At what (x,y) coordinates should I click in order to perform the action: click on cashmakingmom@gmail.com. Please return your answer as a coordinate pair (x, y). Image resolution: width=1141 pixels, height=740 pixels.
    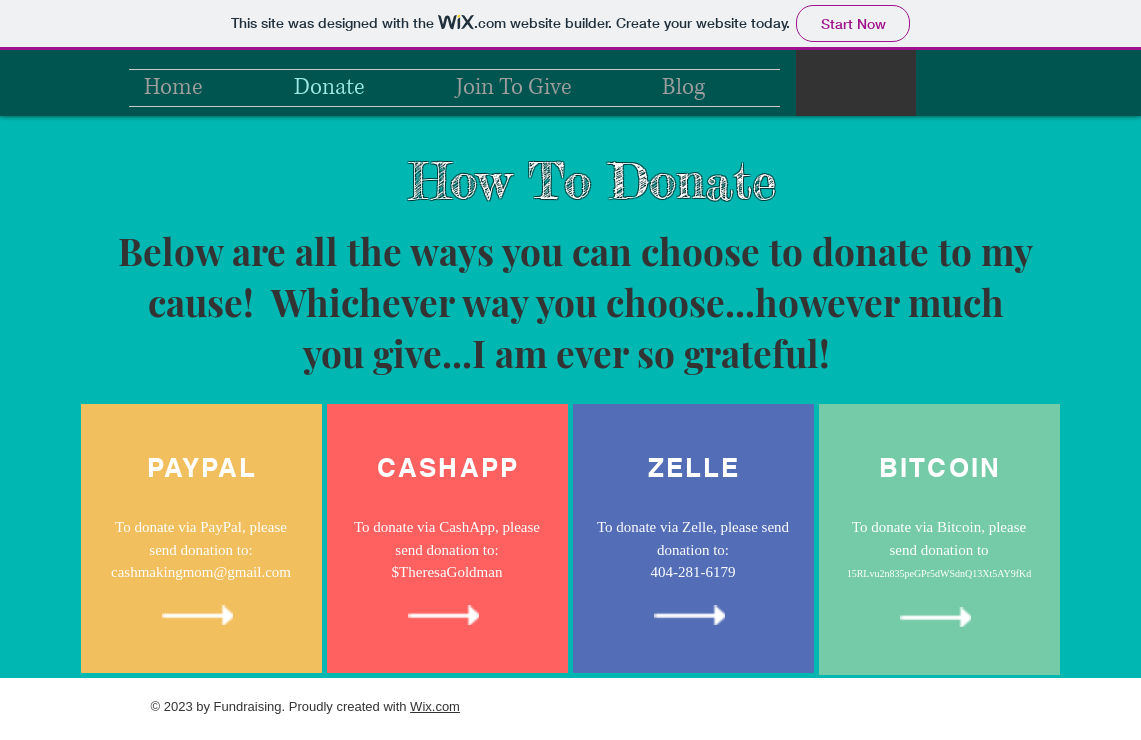
    Looking at the image, I should click on (201, 572).